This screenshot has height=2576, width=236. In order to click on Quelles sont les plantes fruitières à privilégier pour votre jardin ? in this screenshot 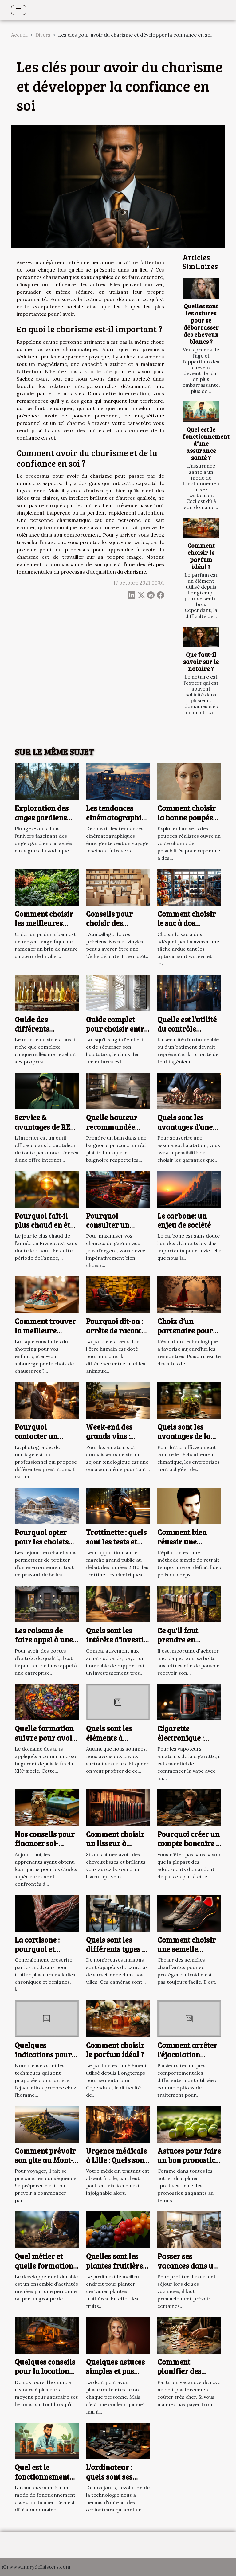, I will do `click(117, 2270)`.